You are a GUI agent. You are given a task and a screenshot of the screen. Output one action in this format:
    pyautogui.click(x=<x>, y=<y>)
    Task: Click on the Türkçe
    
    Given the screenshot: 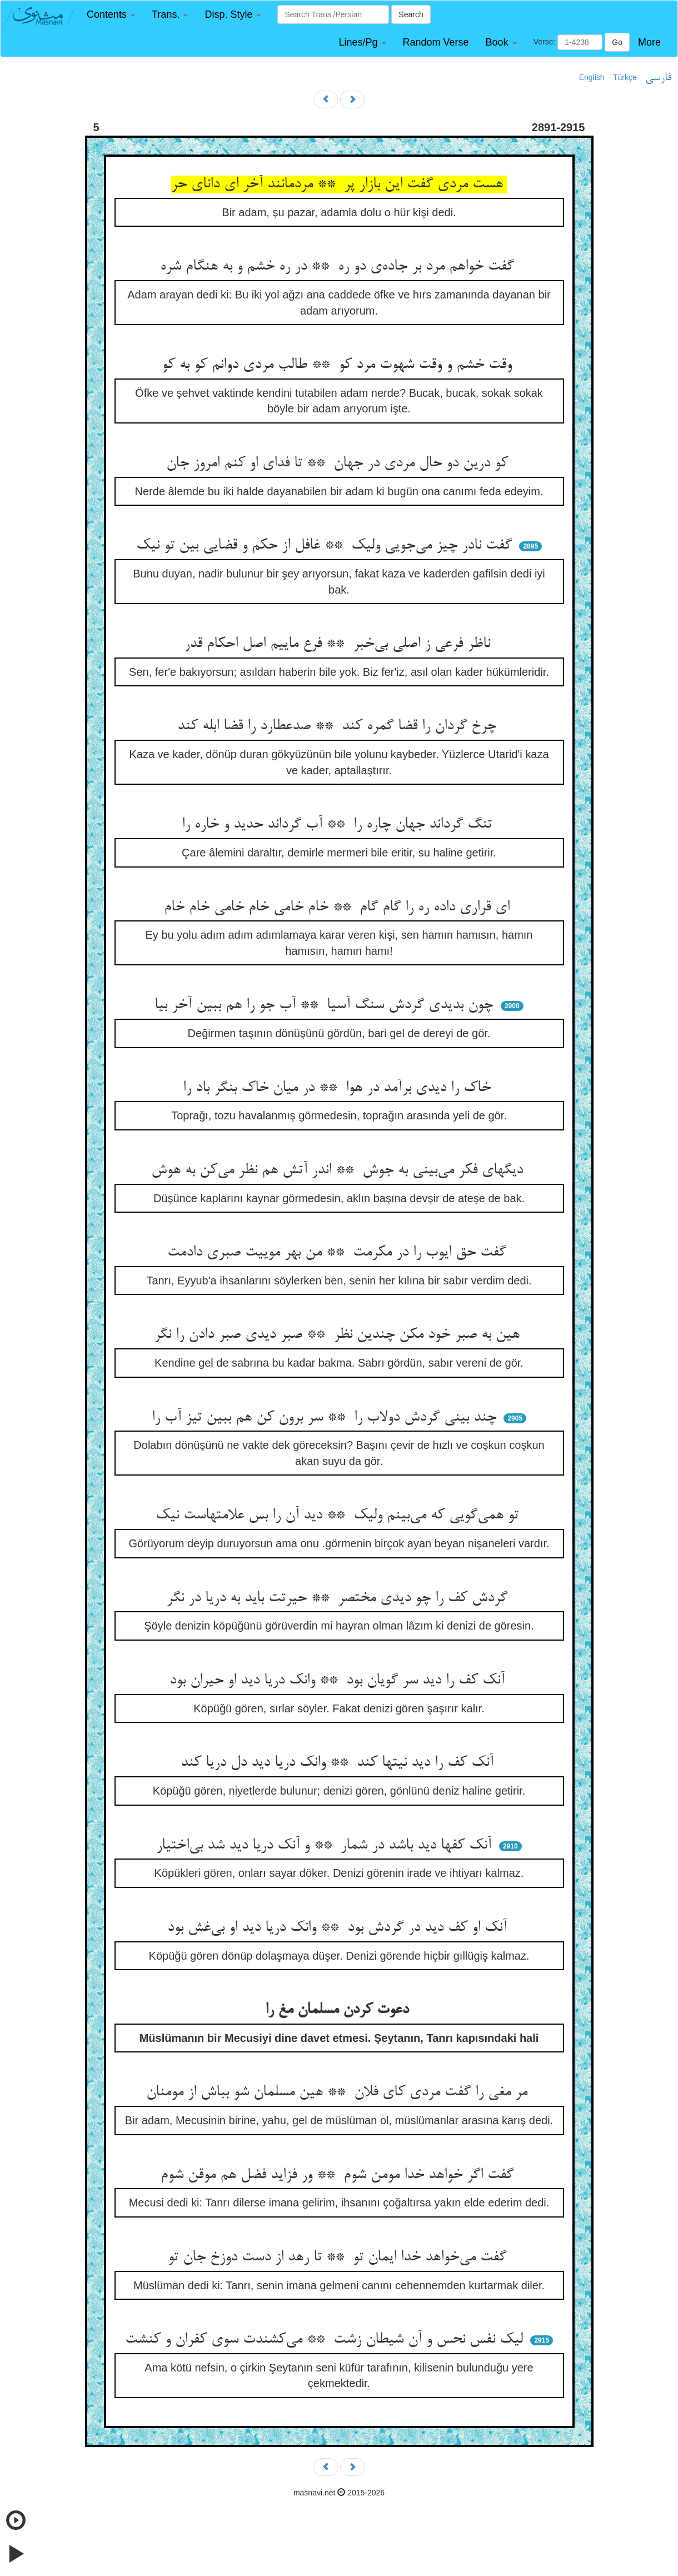 What is the action you would take?
    pyautogui.click(x=625, y=77)
    